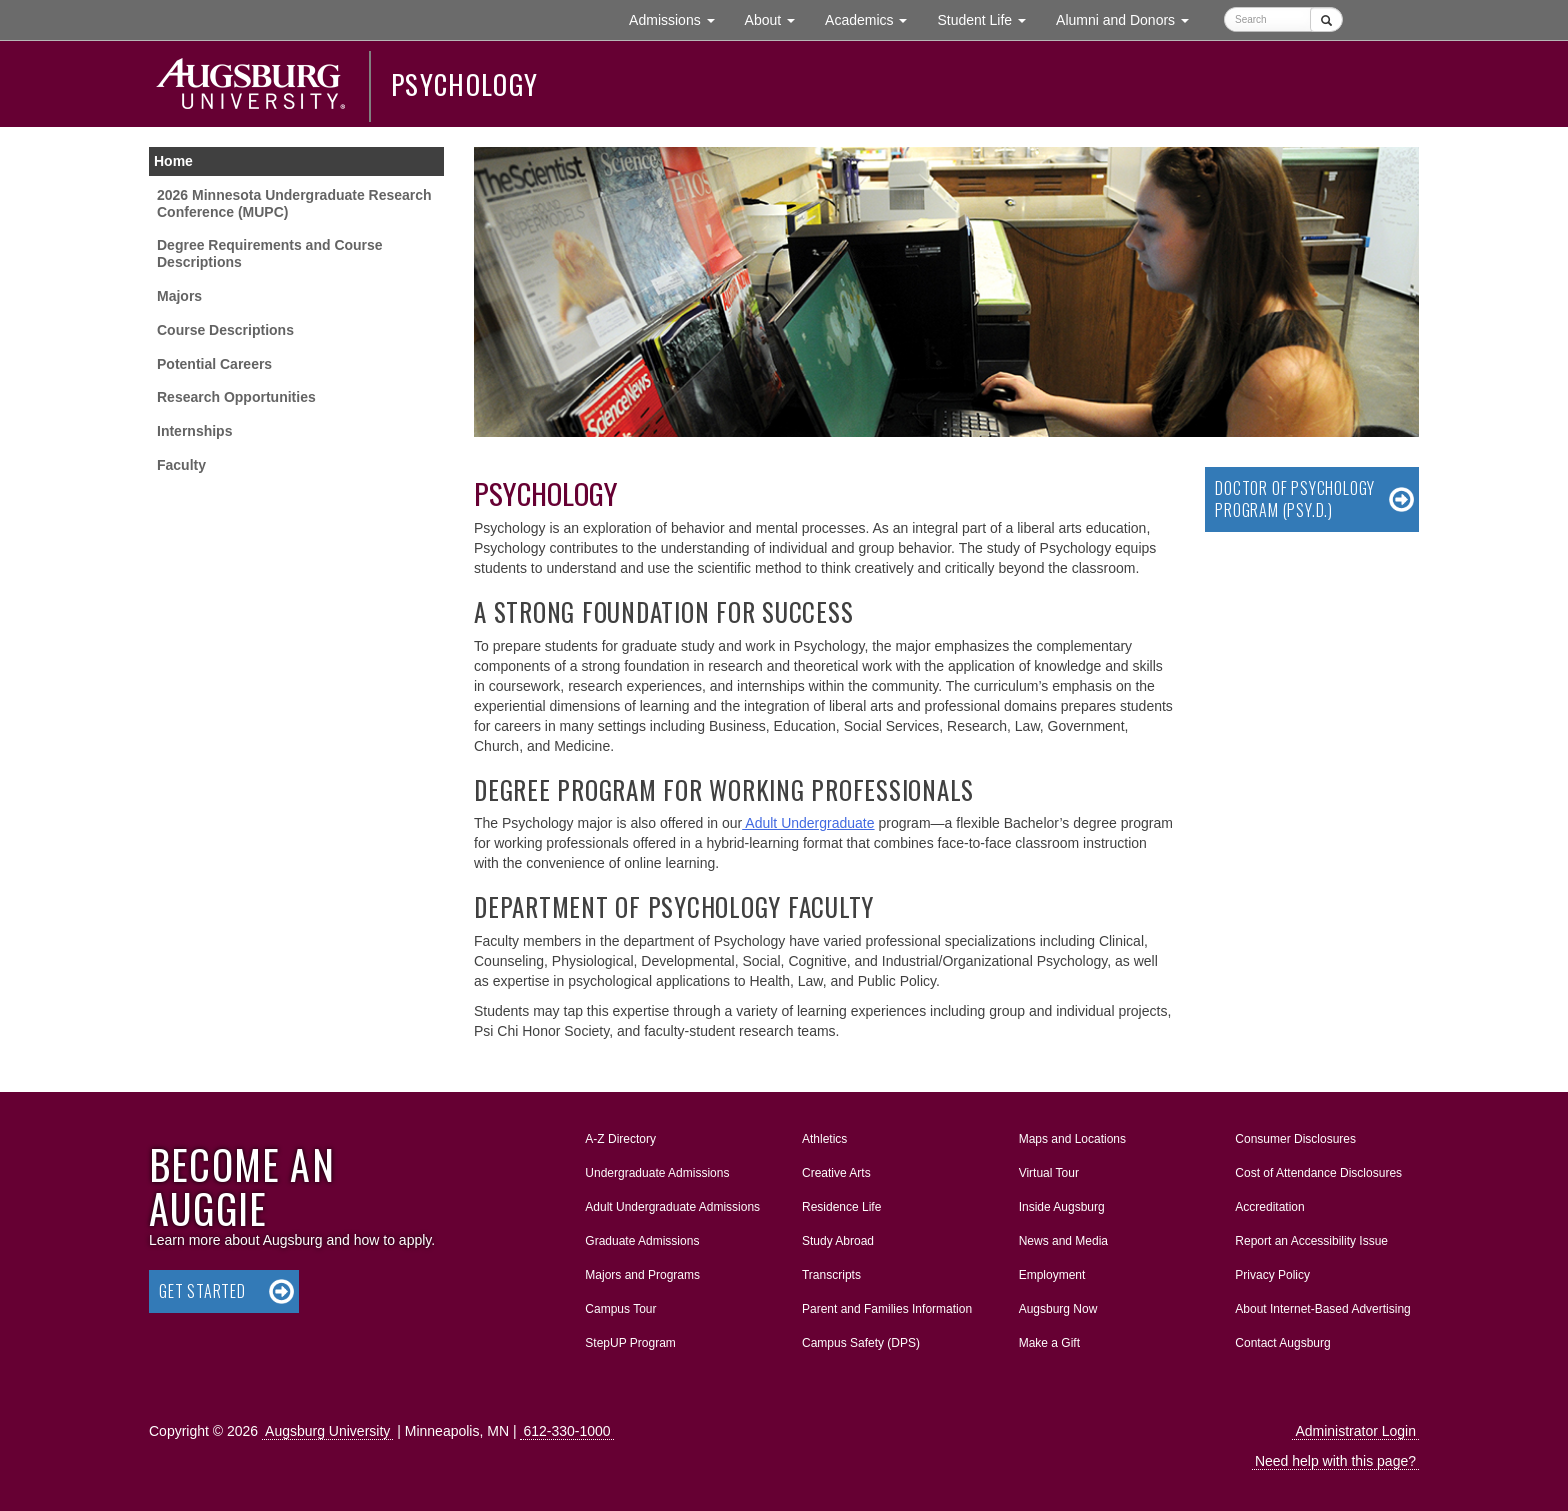 The width and height of the screenshot is (1568, 1511). Describe the element at coordinates (989, 18) in the screenshot. I see `Student Life [button]` at that location.